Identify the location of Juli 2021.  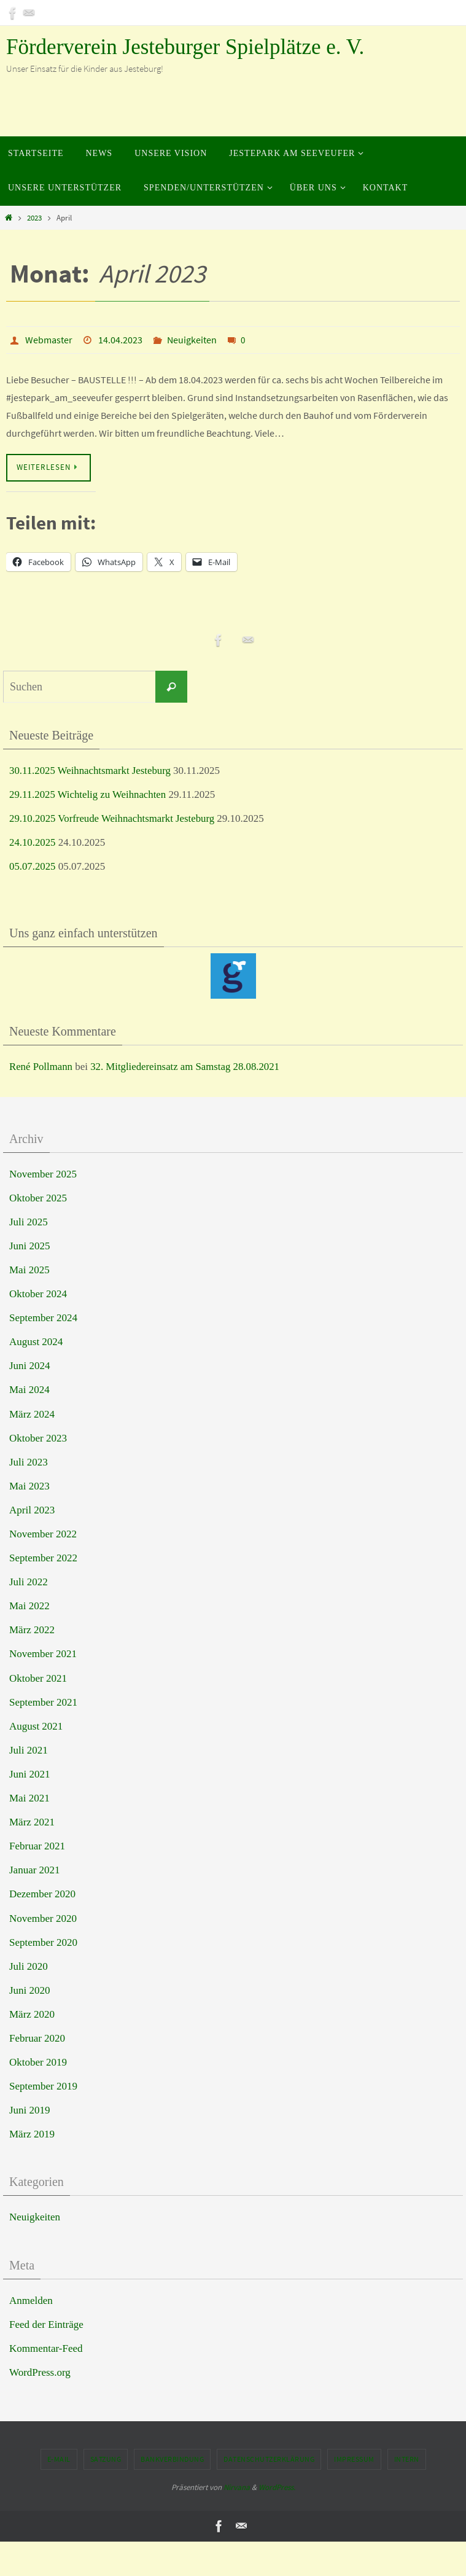
(28, 1750).